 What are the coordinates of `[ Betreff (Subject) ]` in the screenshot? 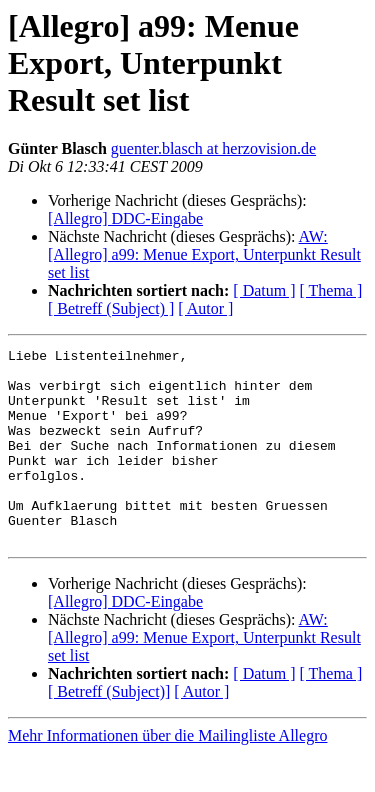 It's located at (111, 308).